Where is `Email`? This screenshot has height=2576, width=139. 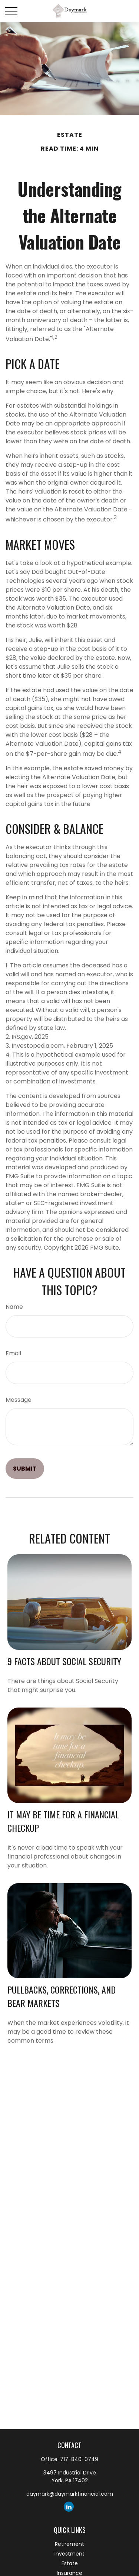
Email is located at coordinates (13, 1353).